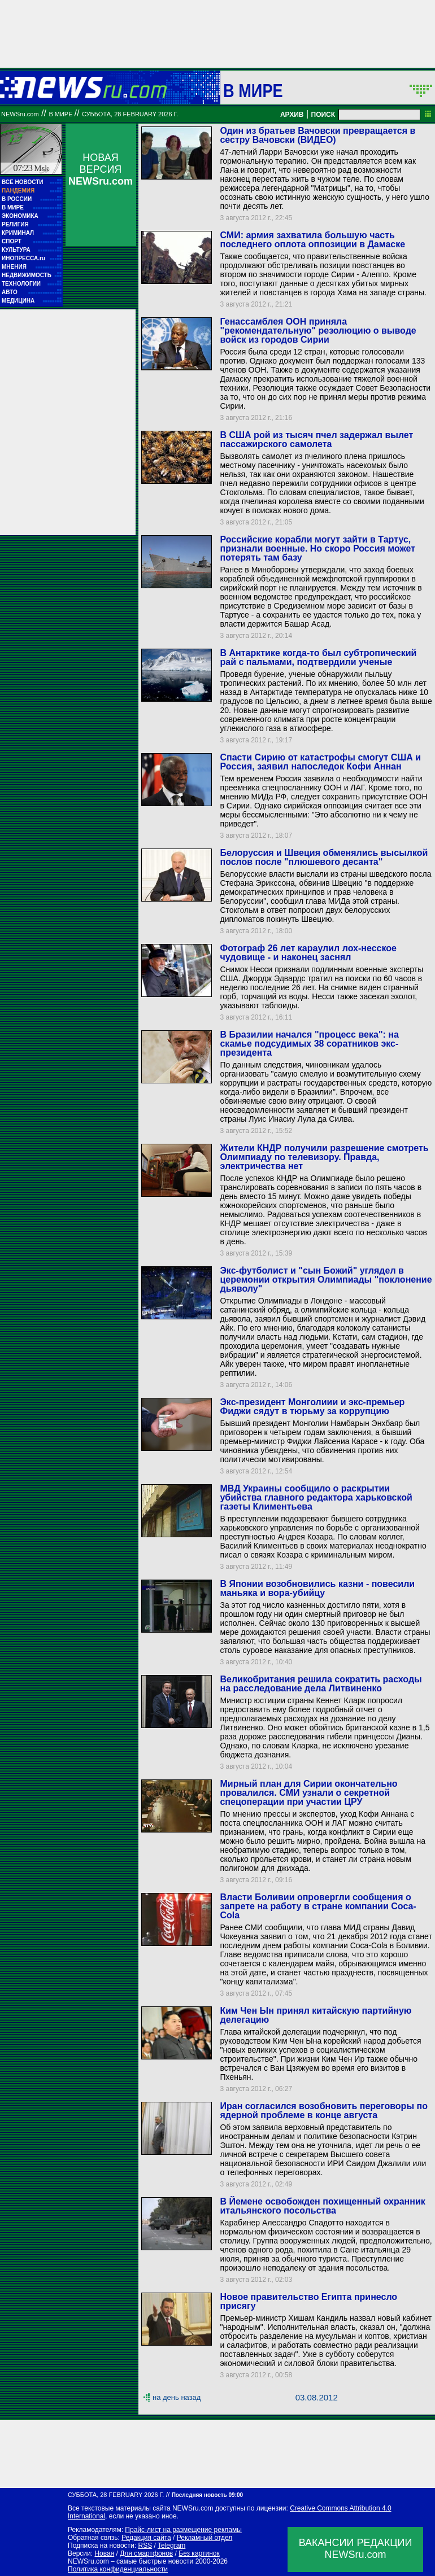  I want to click on Мирный план для Сирии окончательно провалился. СМИ узнали о секретной спецоперации при участии ЦРУ, so click(308, 1793).